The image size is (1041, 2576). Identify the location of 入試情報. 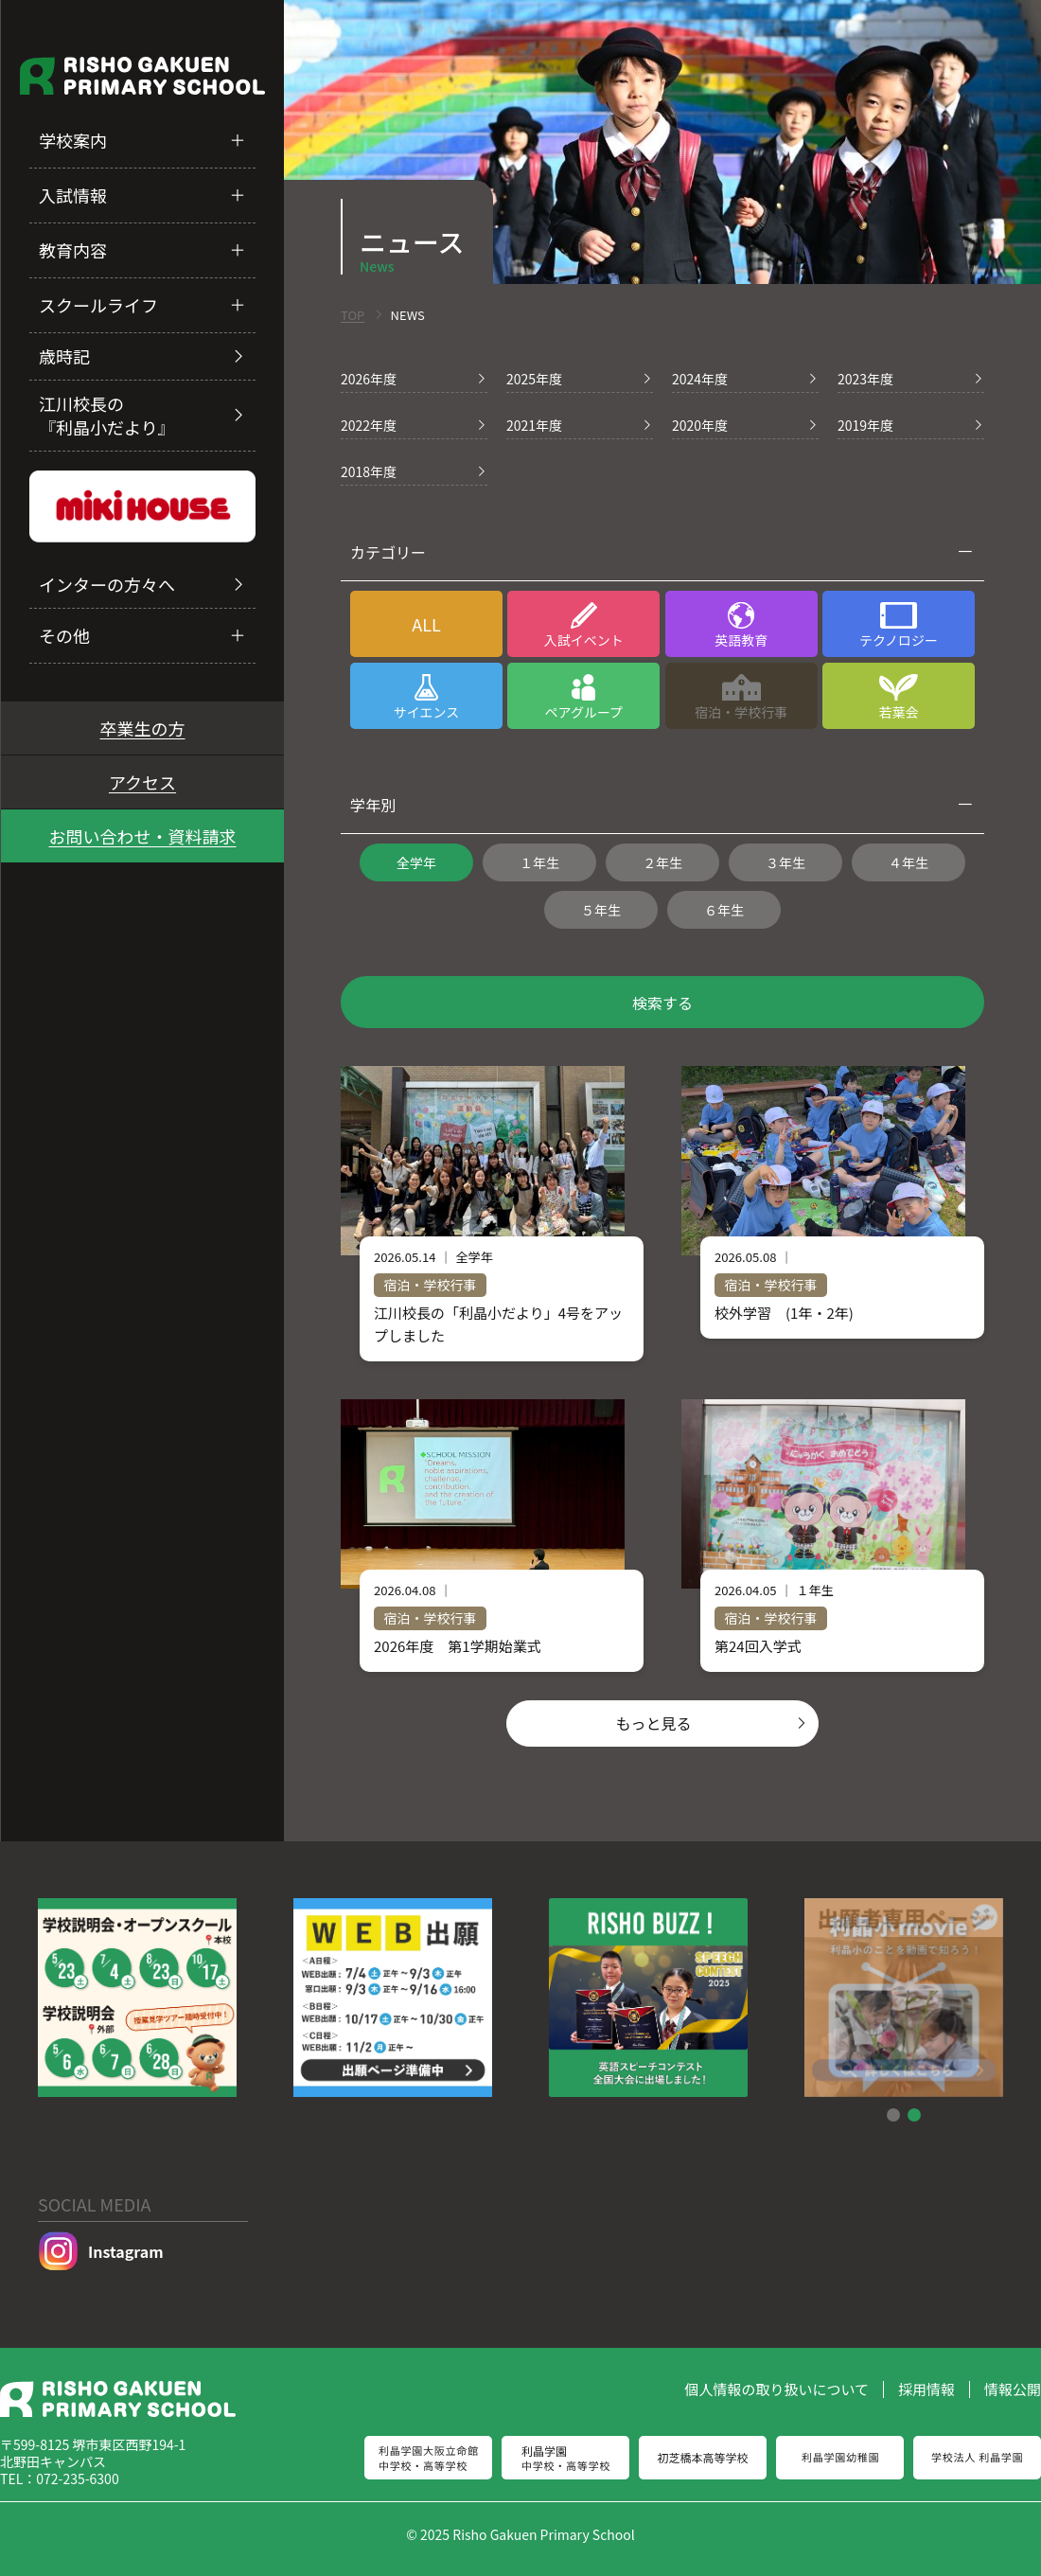
(73, 195).